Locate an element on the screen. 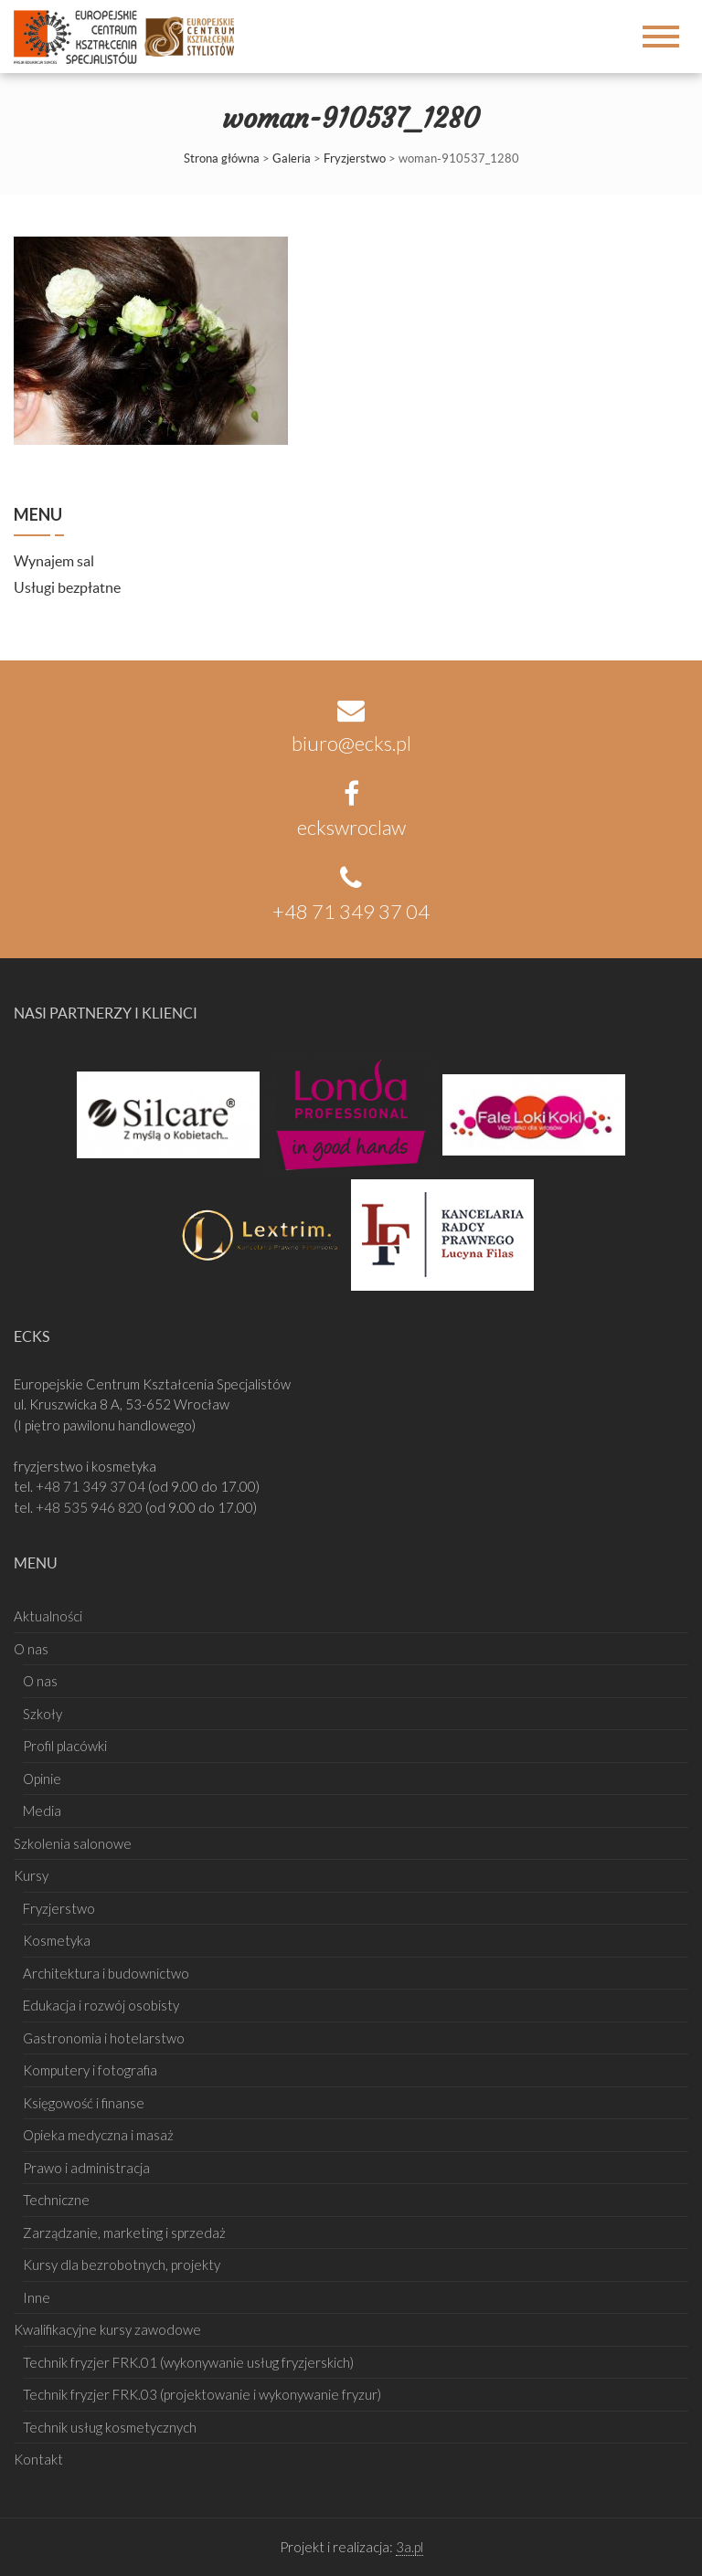 This screenshot has height=2576, width=702. Kontakt is located at coordinates (38, 2459).